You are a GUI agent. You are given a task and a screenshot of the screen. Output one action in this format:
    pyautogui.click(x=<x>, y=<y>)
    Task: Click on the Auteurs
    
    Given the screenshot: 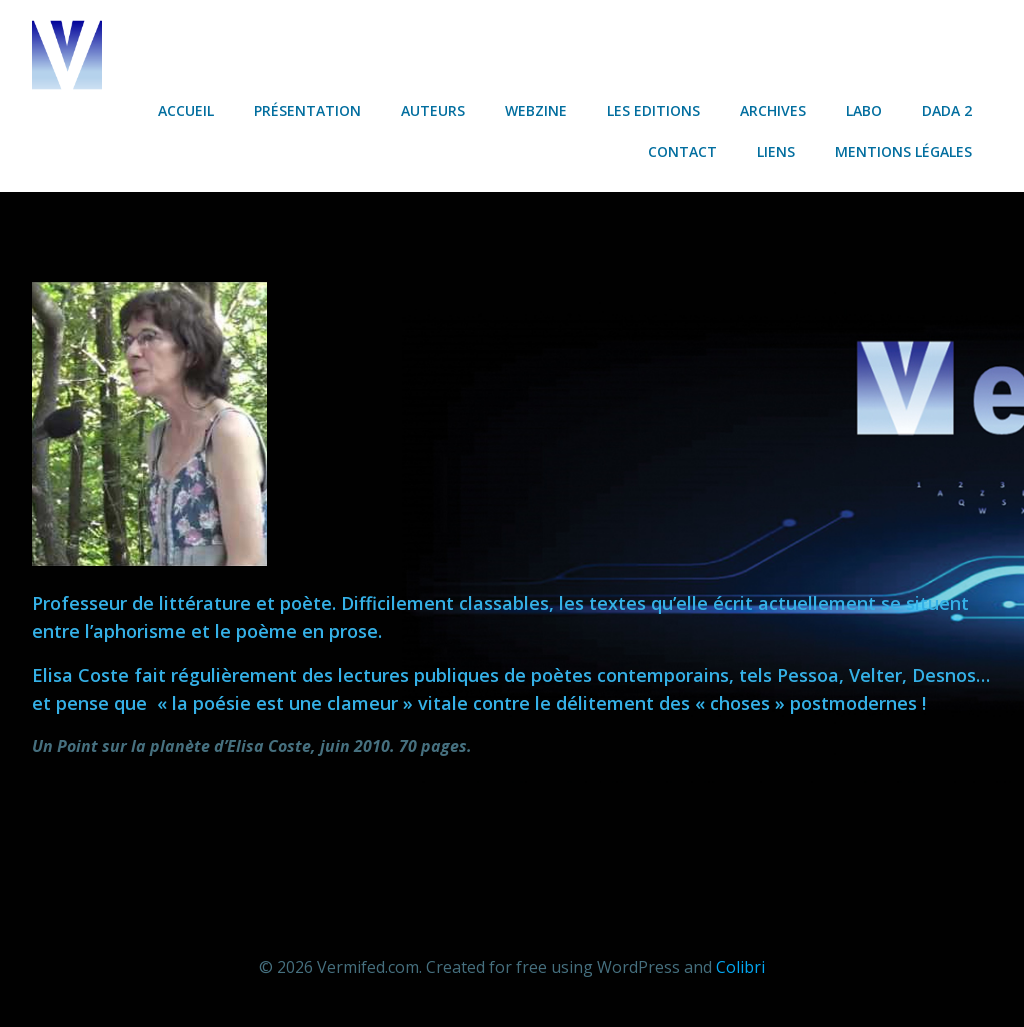 What is the action you would take?
    pyautogui.click(x=433, y=110)
    